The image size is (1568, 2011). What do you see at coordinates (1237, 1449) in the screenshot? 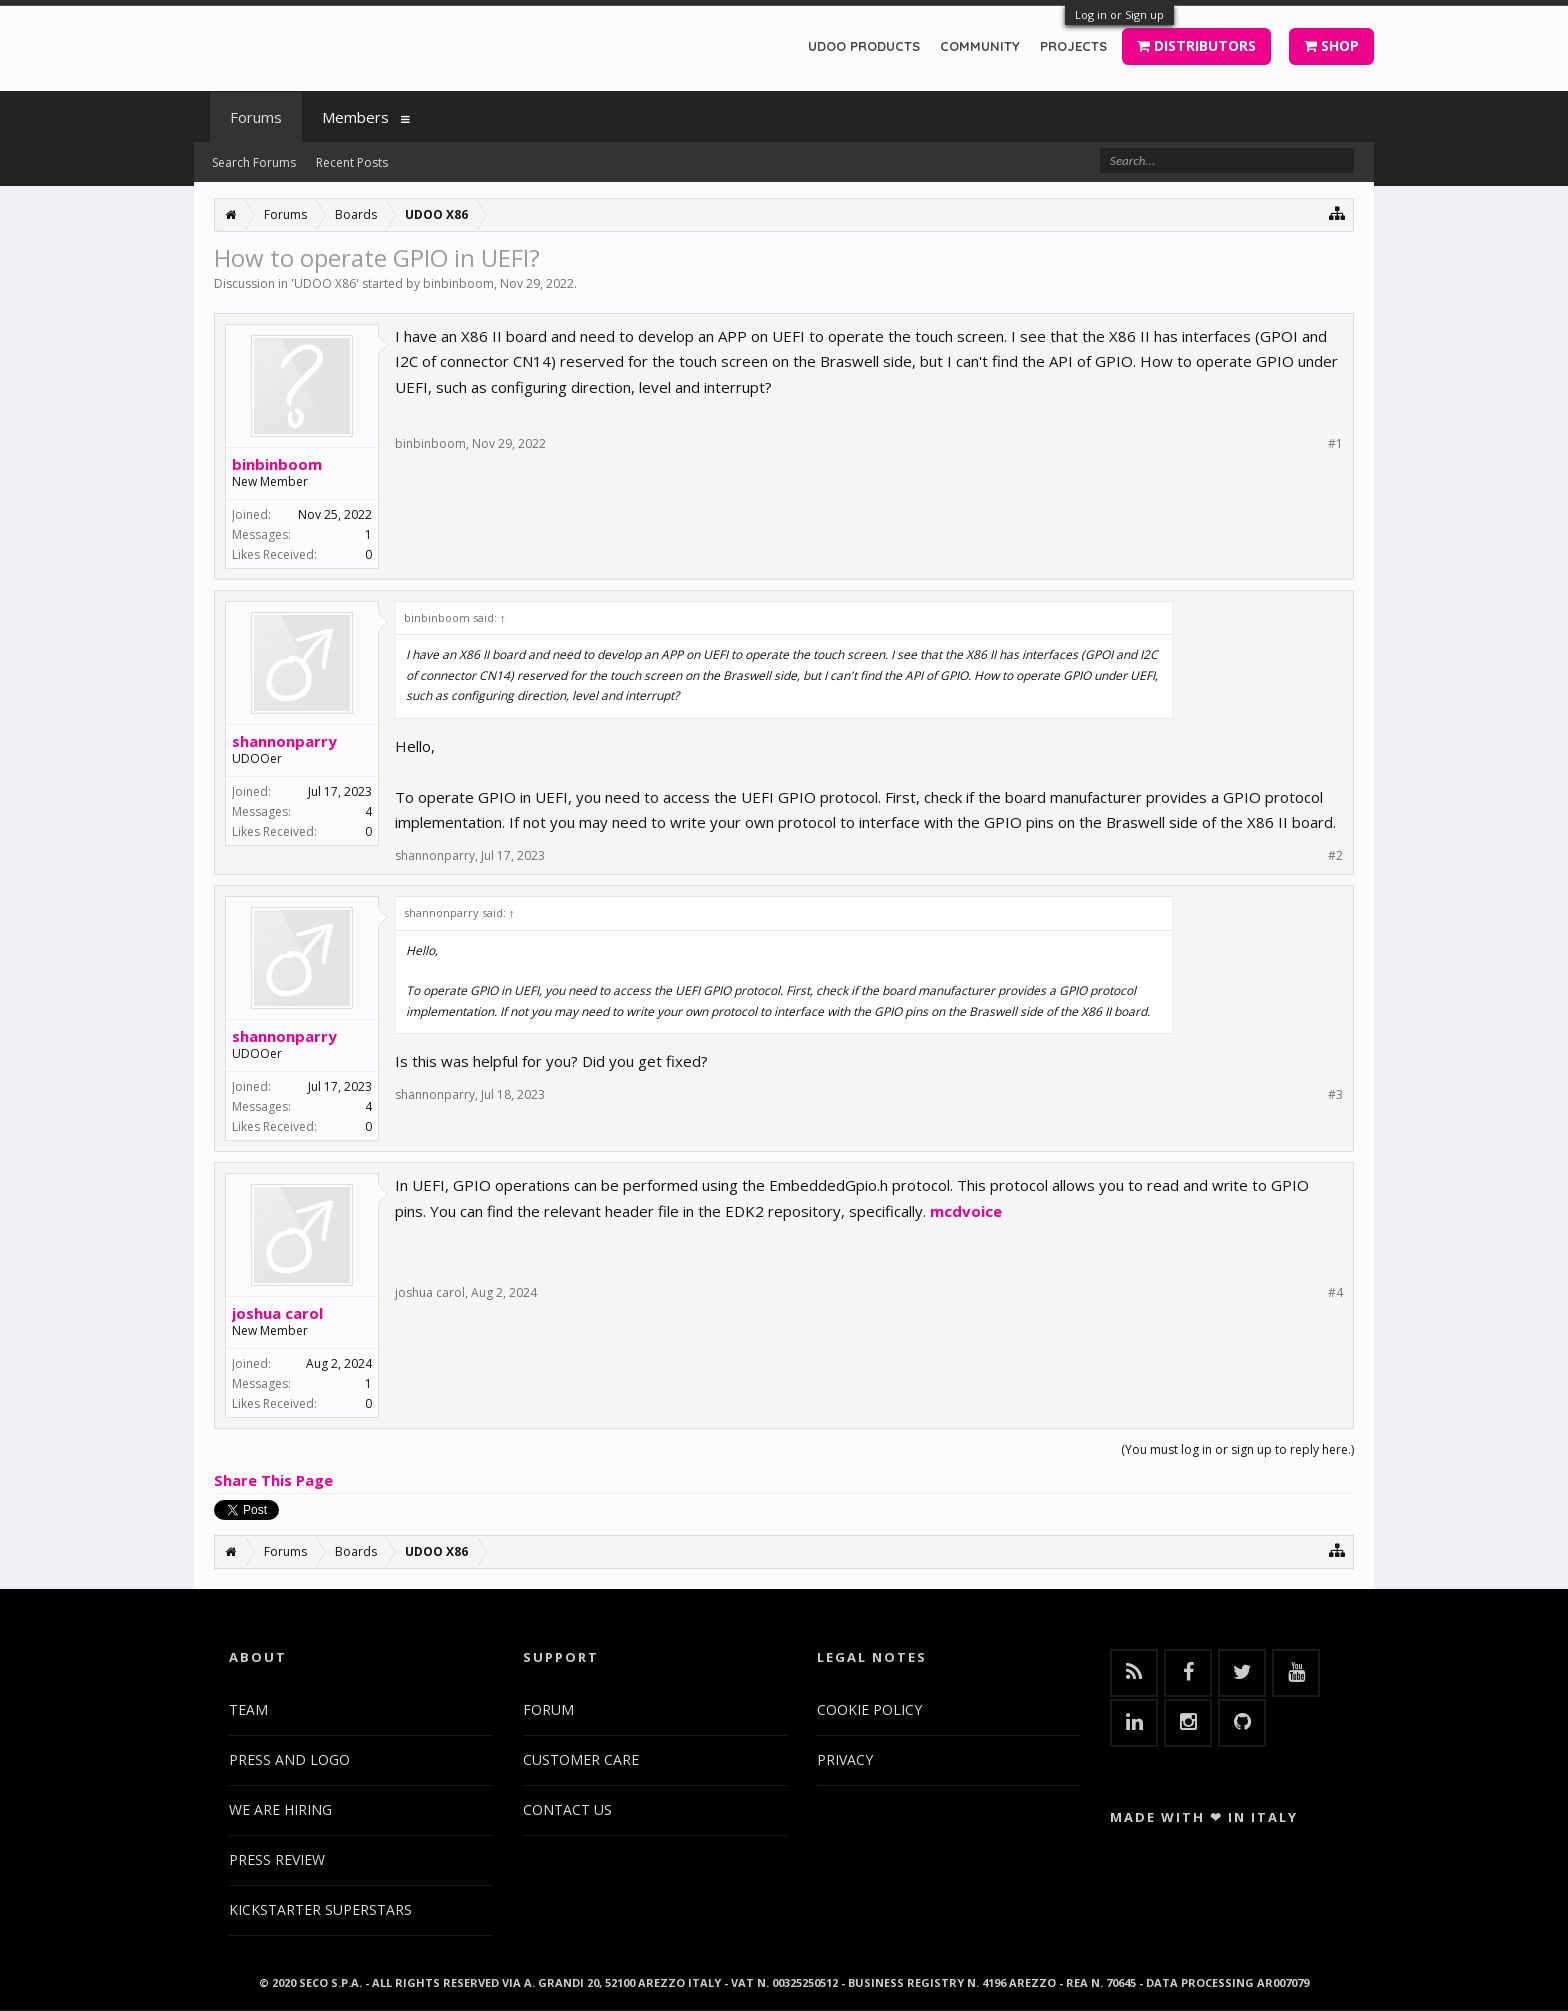
I see `(You must log in or sign up to reply here.)` at bounding box center [1237, 1449].